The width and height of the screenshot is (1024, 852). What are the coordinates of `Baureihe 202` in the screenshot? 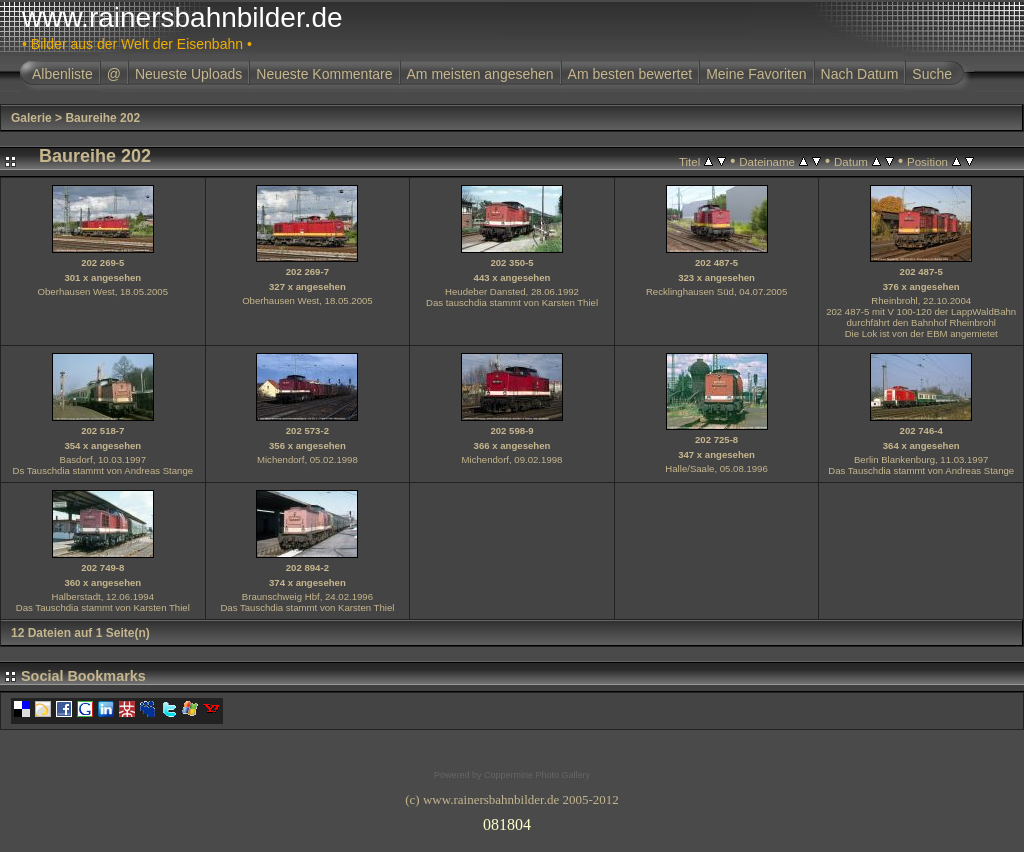 It's located at (102, 118).